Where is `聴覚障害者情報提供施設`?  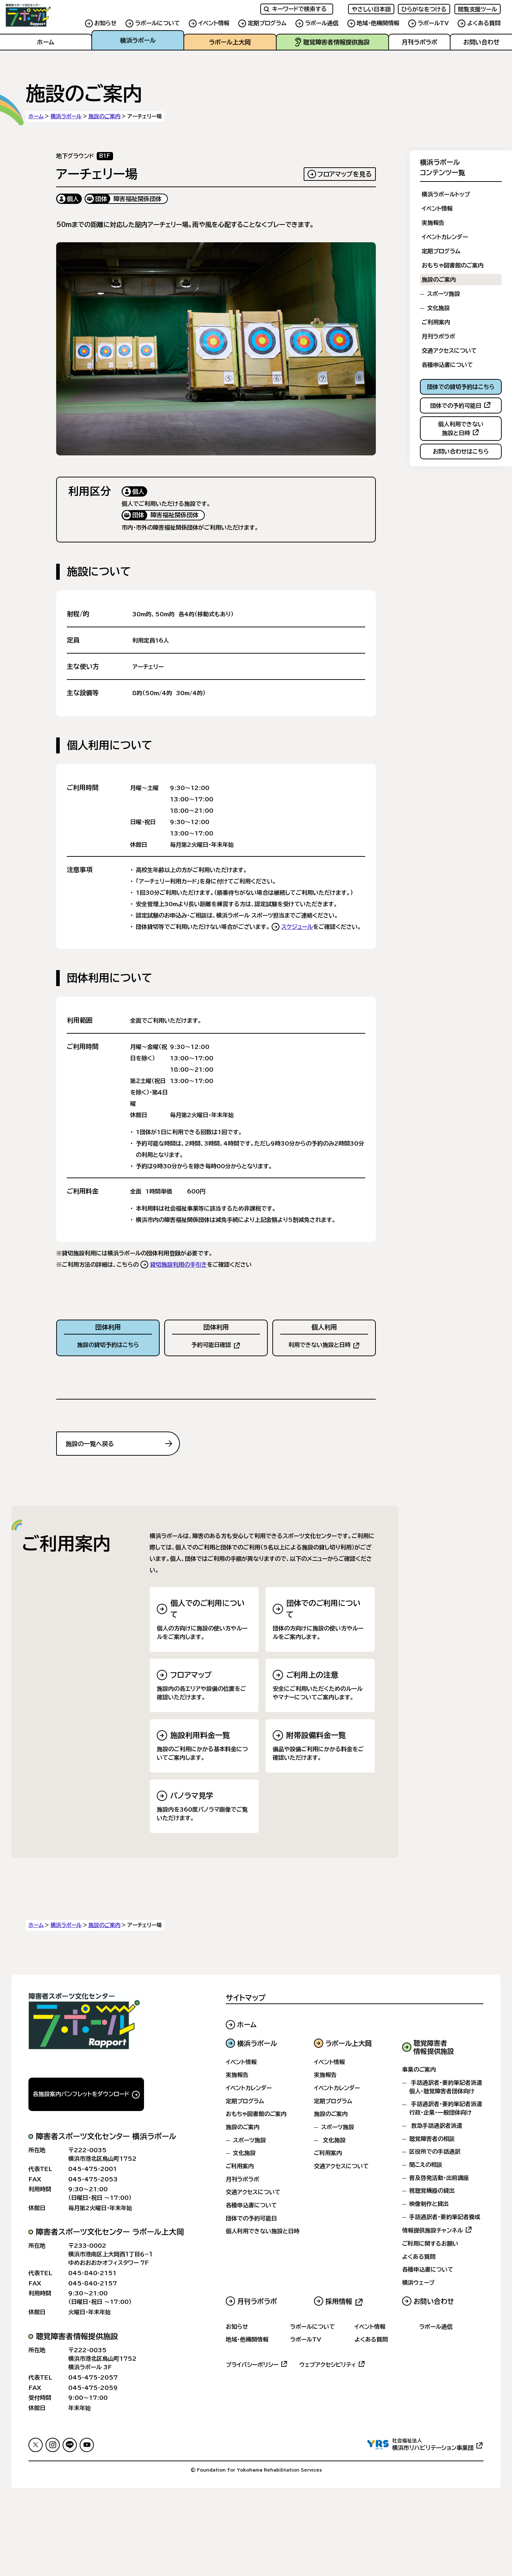 聴覚障害者情報提供施設 is located at coordinates (332, 42).